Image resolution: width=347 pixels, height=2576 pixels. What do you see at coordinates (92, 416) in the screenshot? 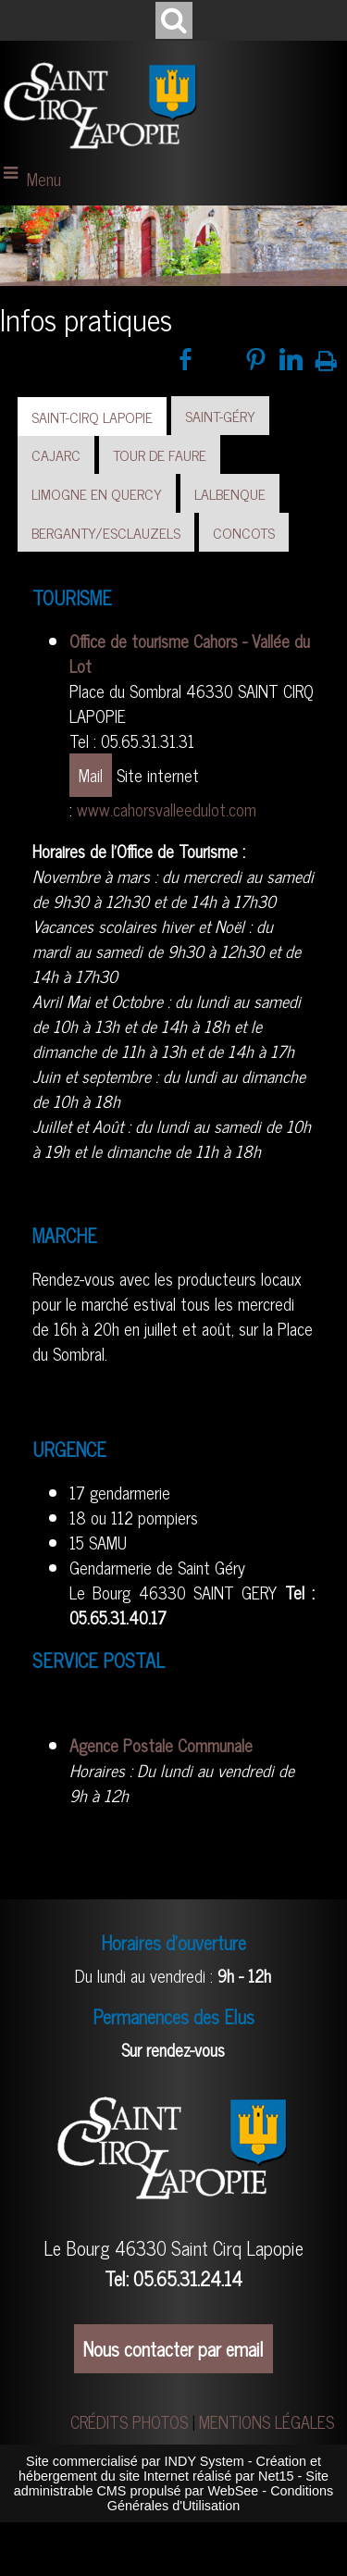
I see `SAINT-CIRQ LAPOPIE` at bounding box center [92, 416].